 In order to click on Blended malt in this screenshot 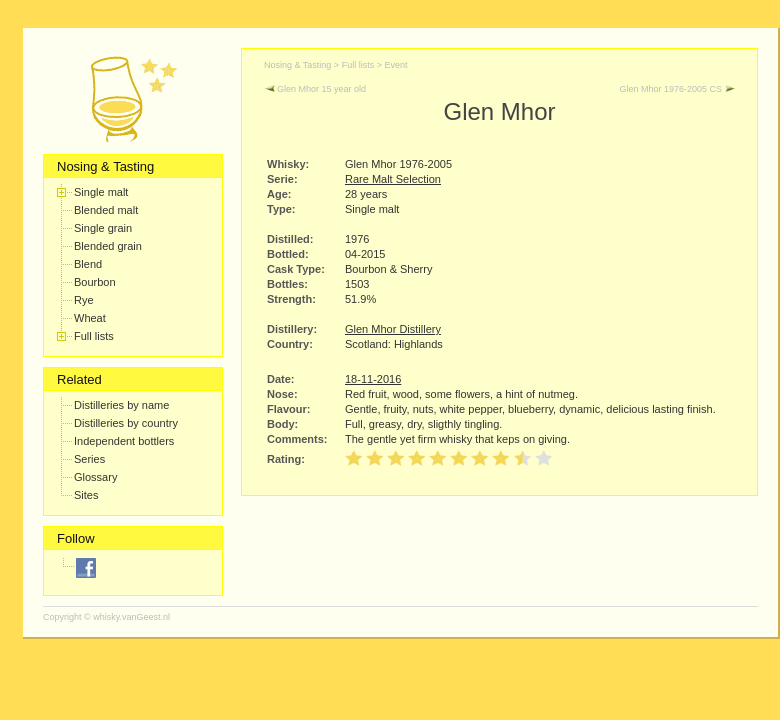, I will do `click(106, 210)`.